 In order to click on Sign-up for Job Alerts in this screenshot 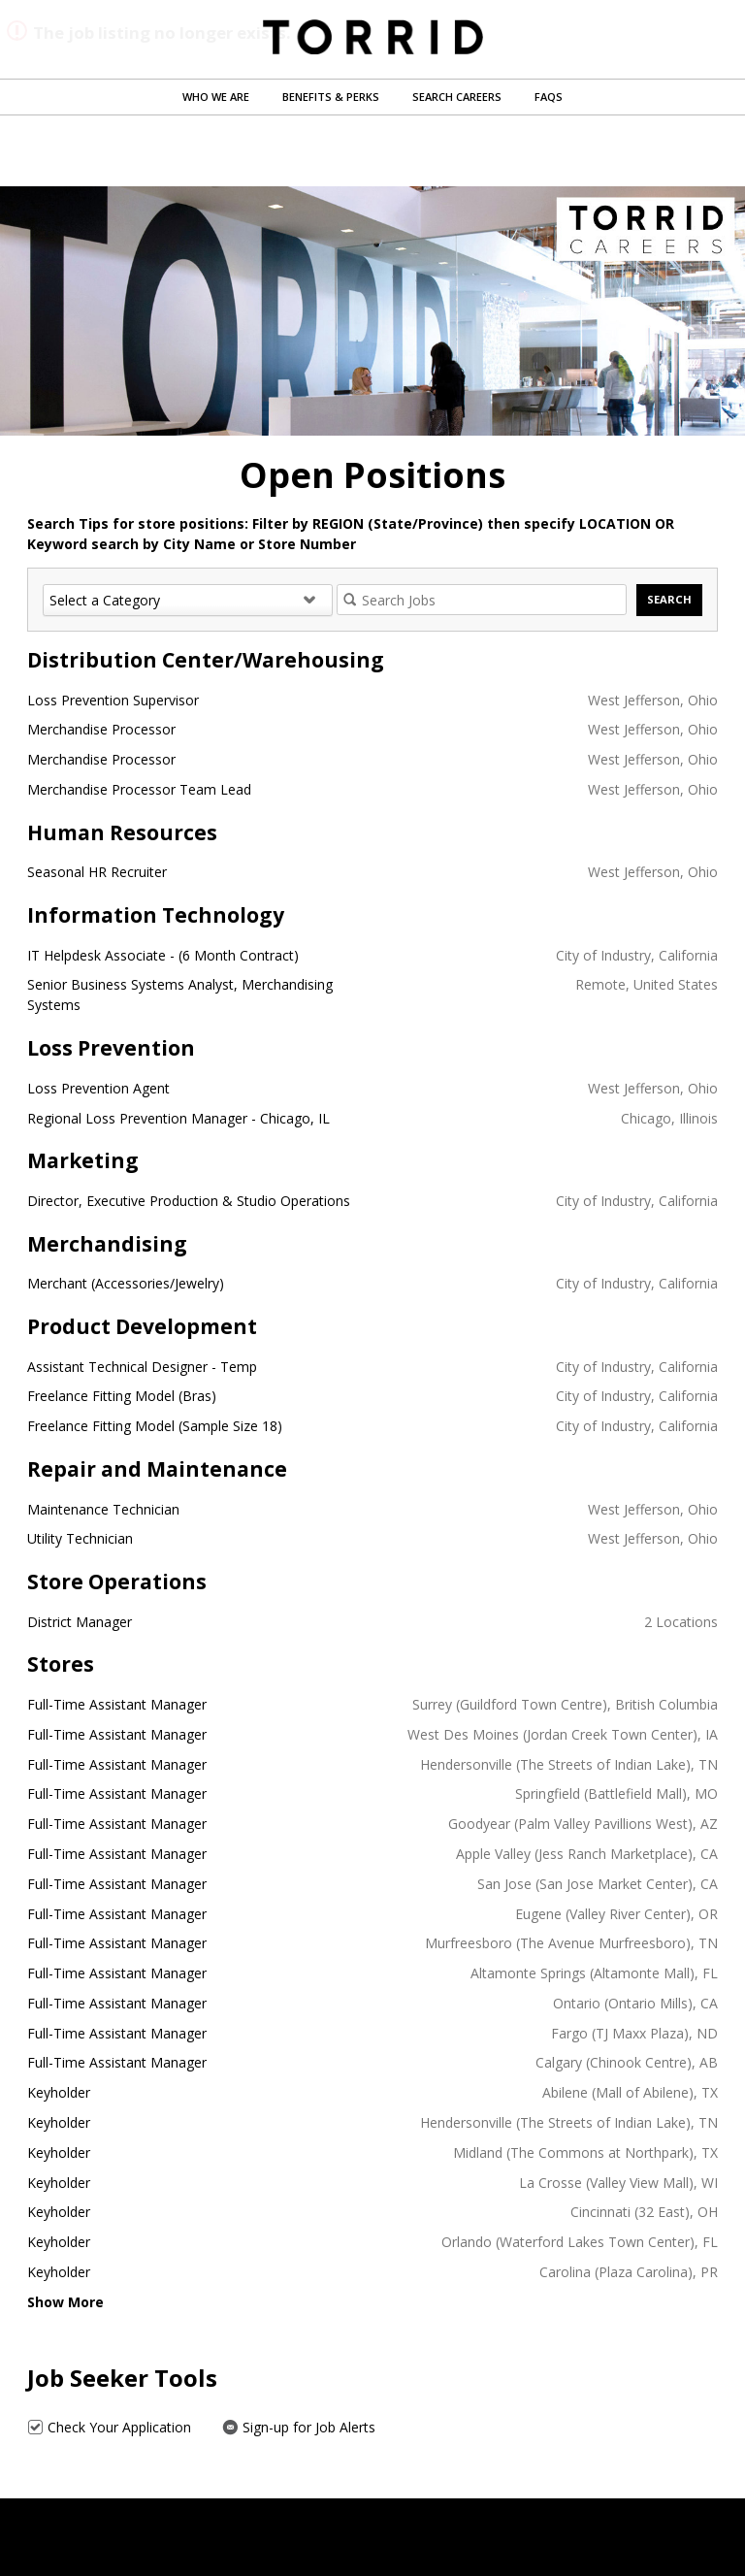, I will do `click(298, 2427)`.